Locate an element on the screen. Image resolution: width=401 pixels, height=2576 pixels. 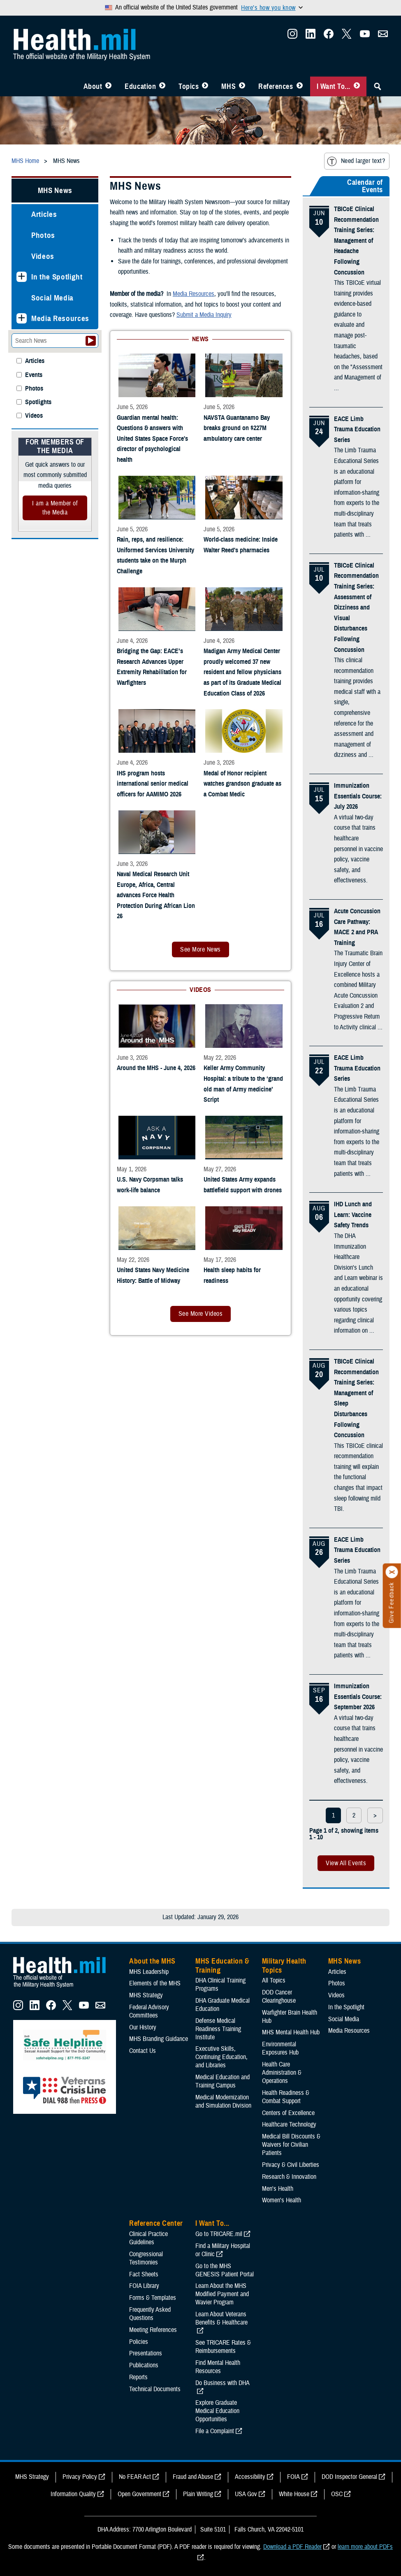
Go to TRICARE.mil is located at coordinates (218, 2234).